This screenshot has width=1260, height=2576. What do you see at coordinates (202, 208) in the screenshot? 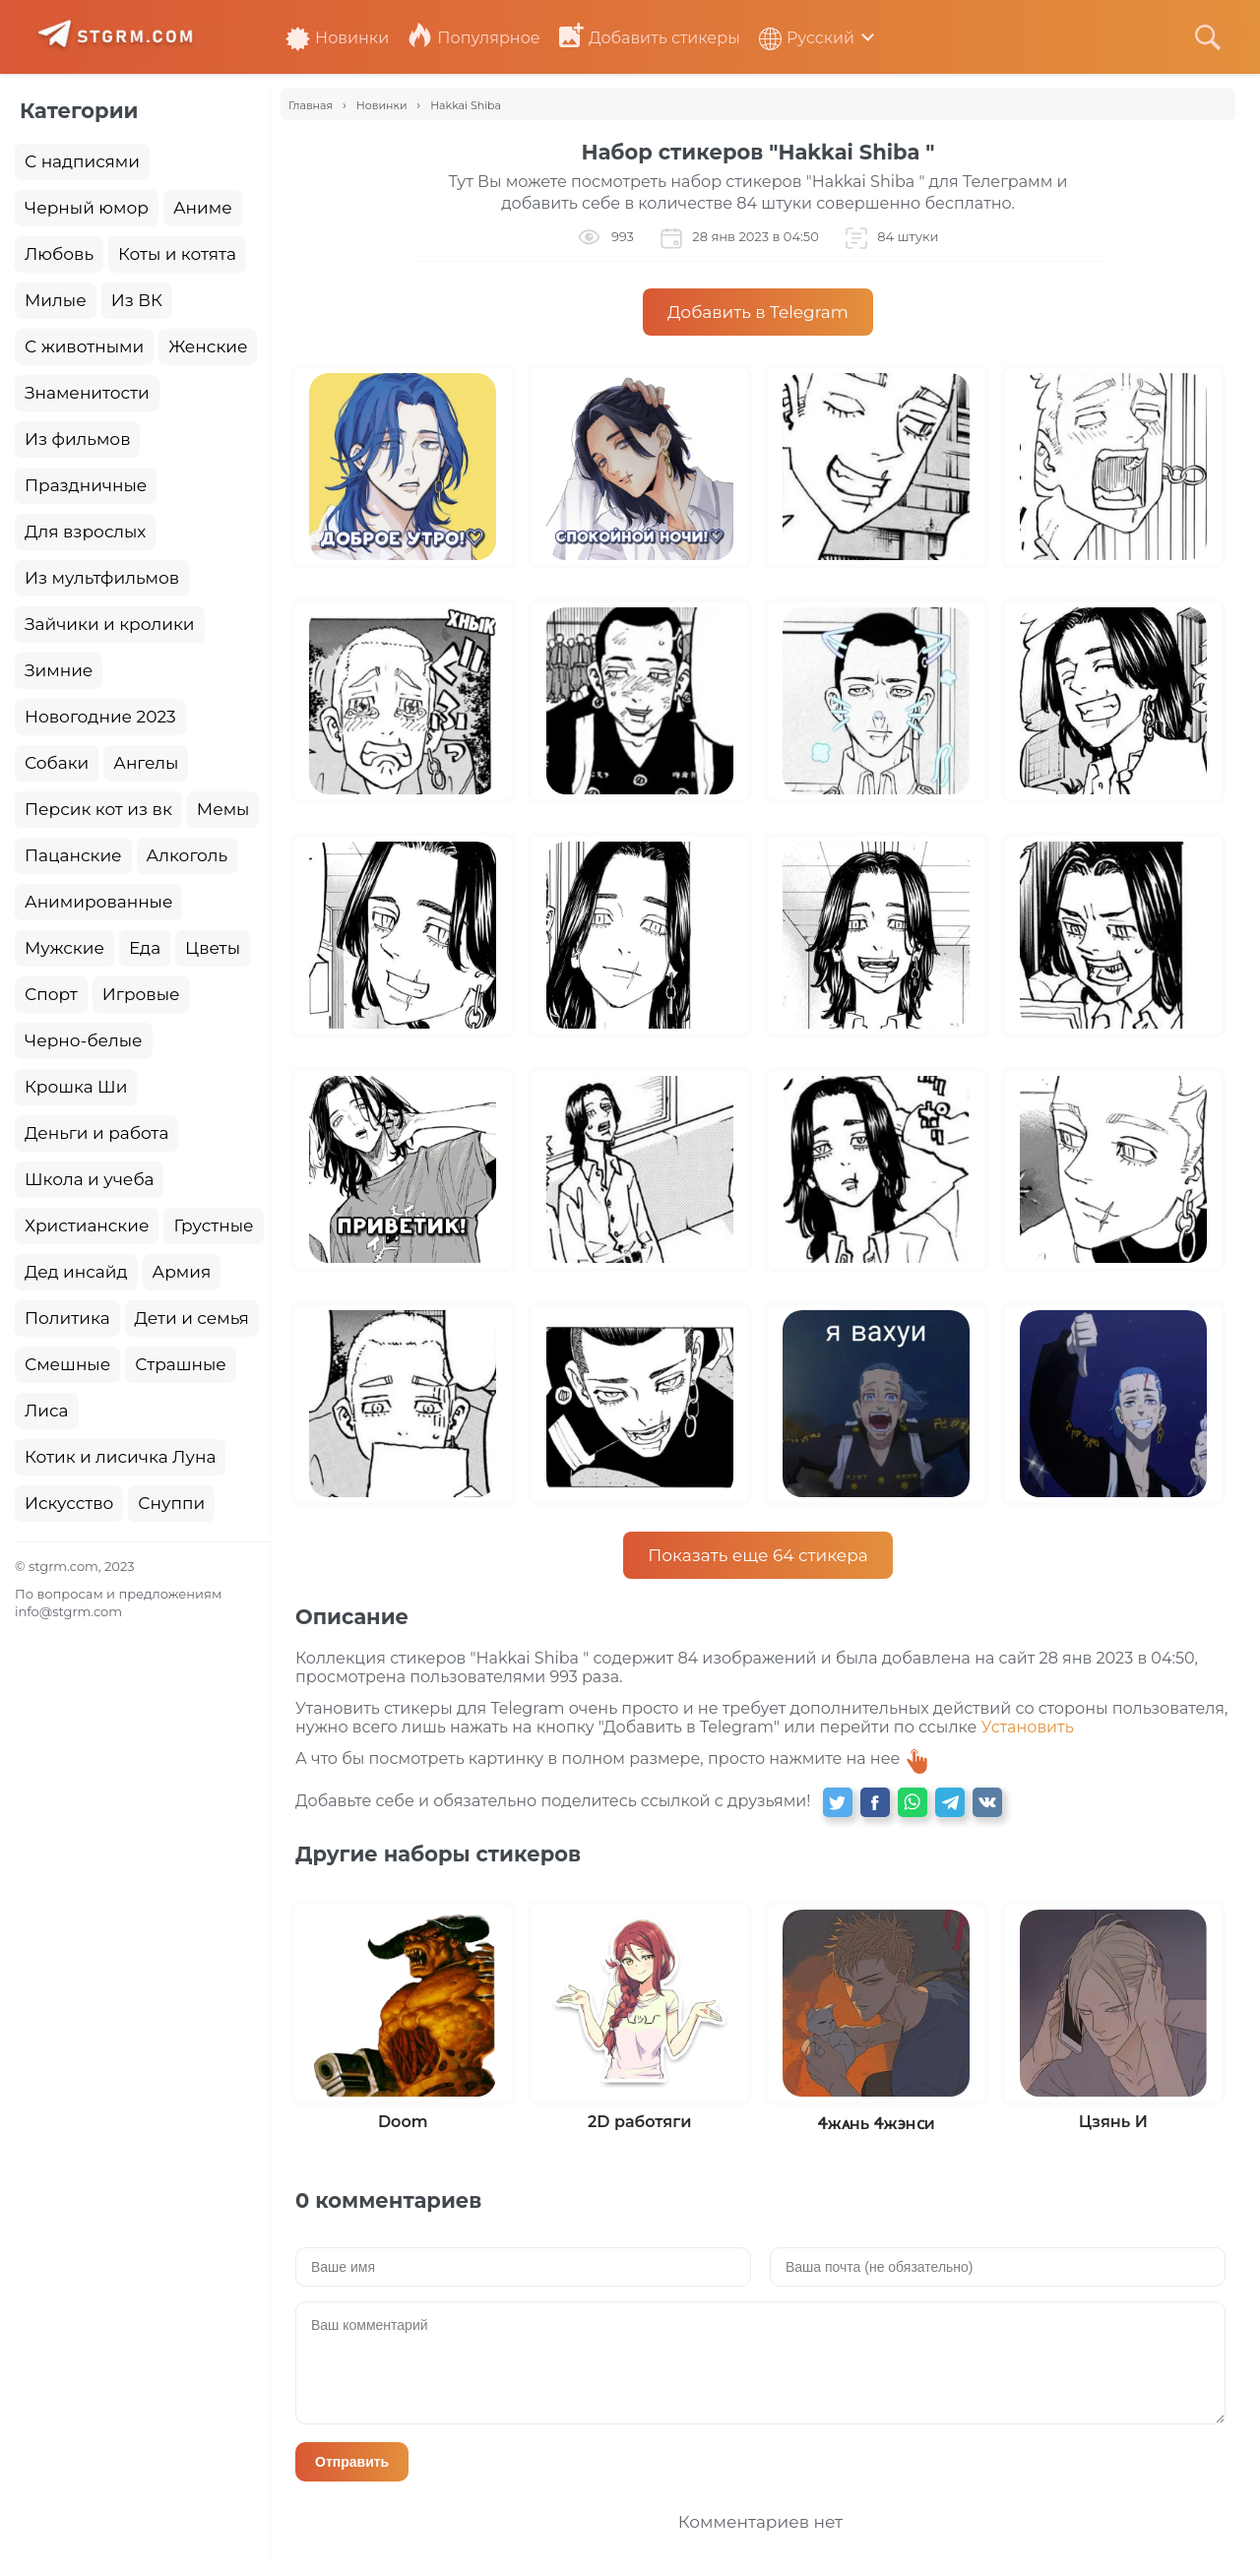
I see `Аниме` at bounding box center [202, 208].